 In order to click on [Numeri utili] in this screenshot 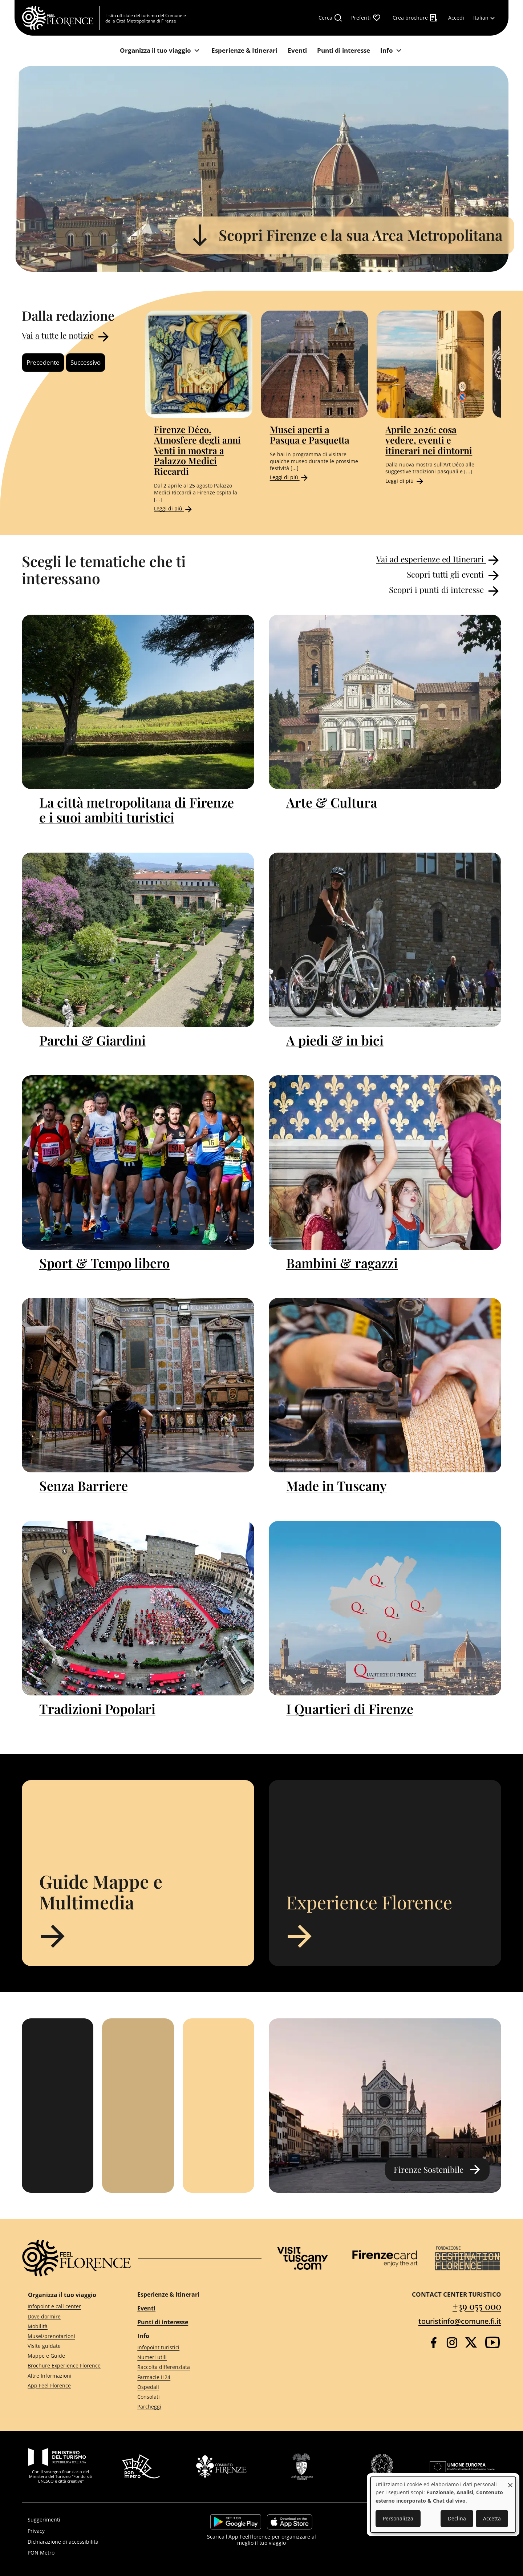, I will do `click(192, 2357)`.